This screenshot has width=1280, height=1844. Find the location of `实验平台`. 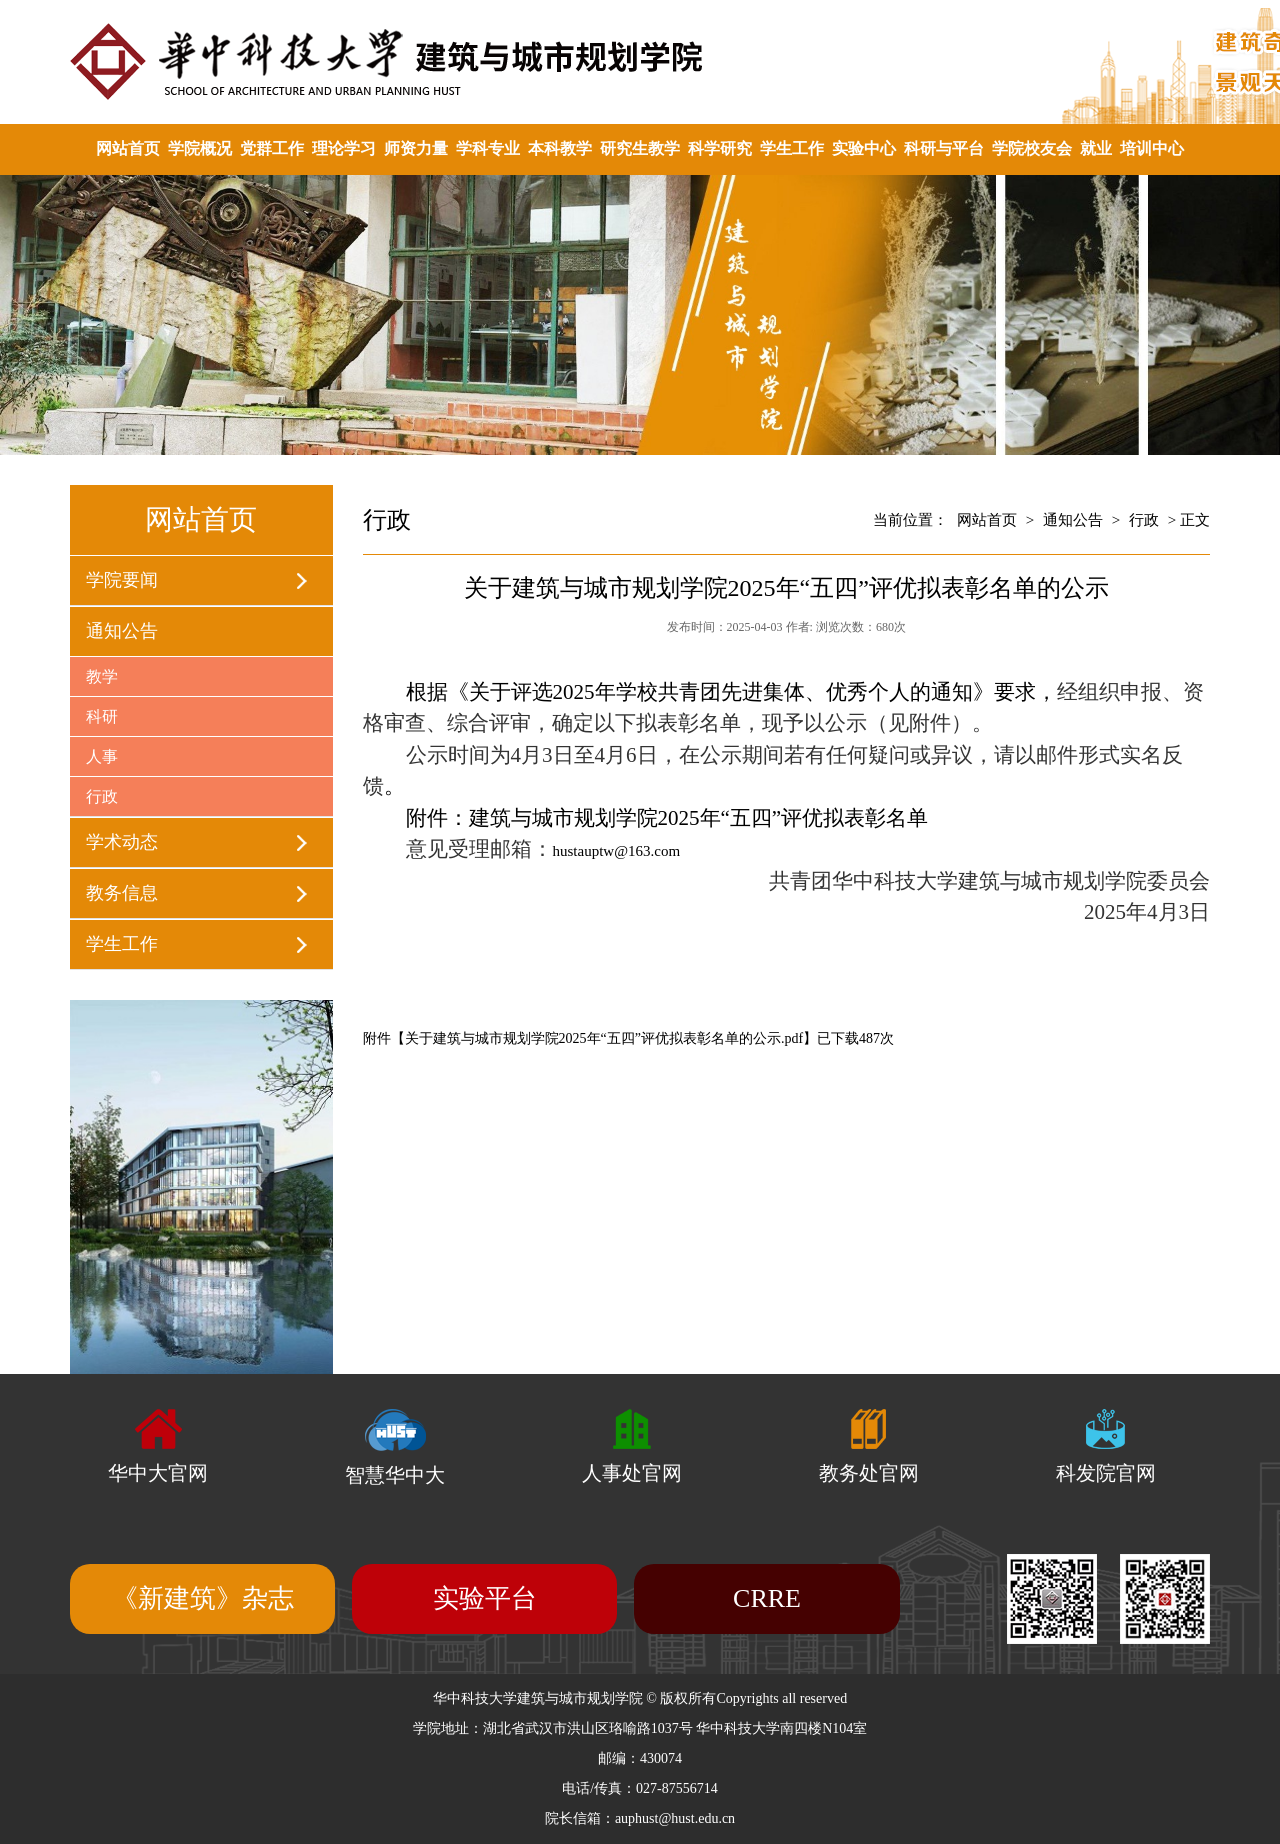

实验平台 is located at coordinates (485, 1598).